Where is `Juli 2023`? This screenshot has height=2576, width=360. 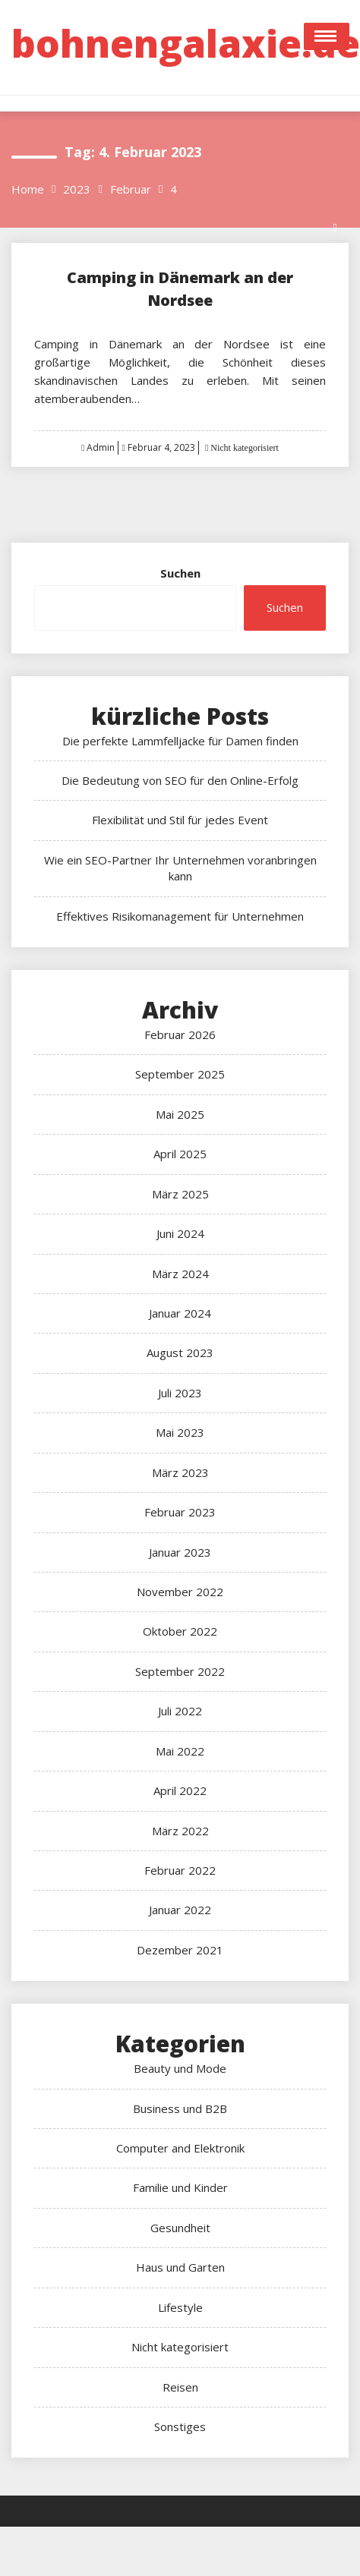 Juli 2023 is located at coordinates (180, 1392).